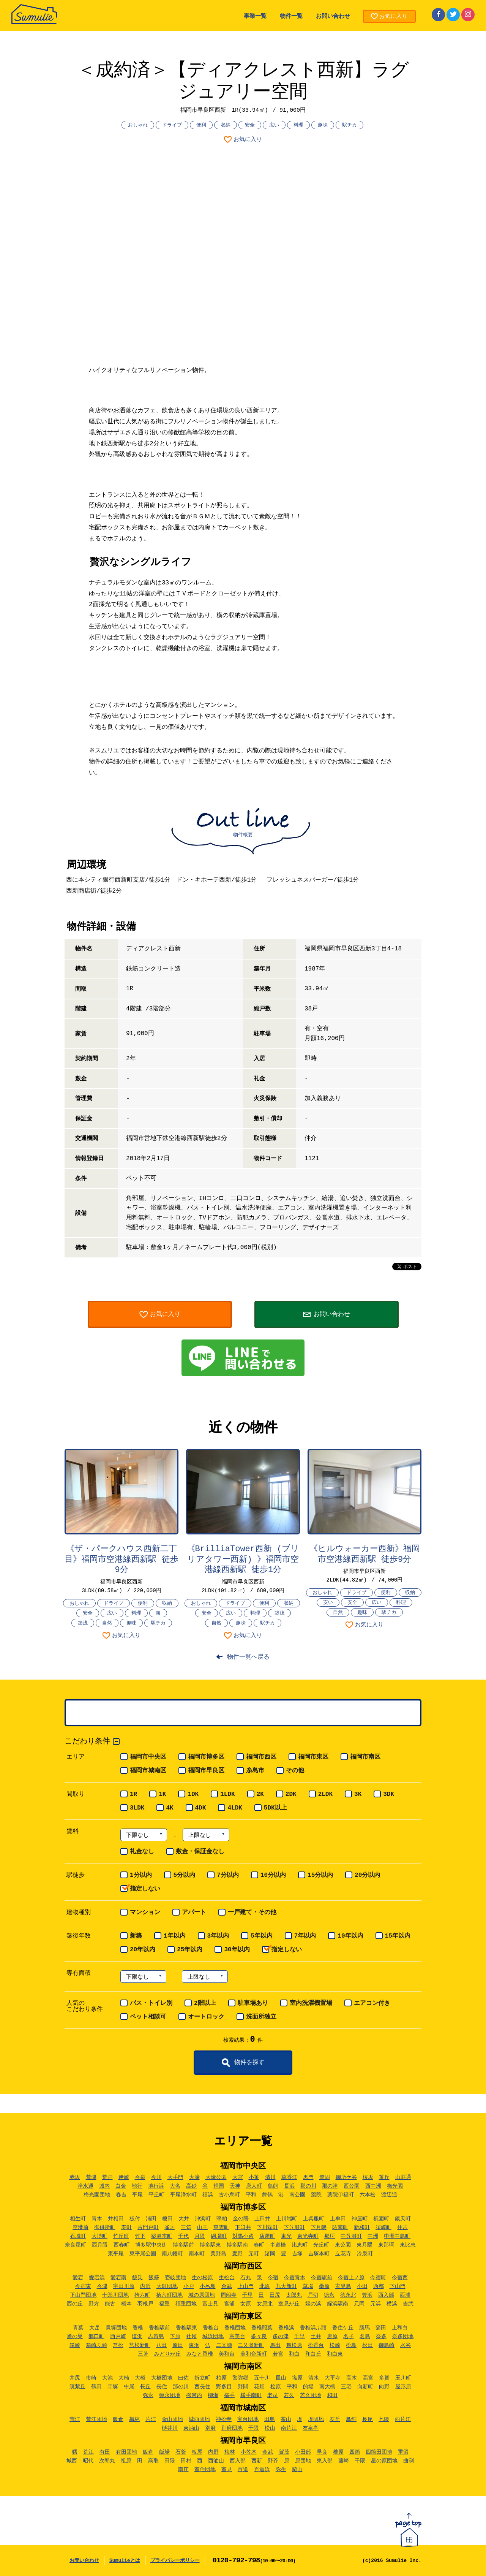  What do you see at coordinates (169, 2228) in the screenshot?
I see `雀居` at bounding box center [169, 2228].